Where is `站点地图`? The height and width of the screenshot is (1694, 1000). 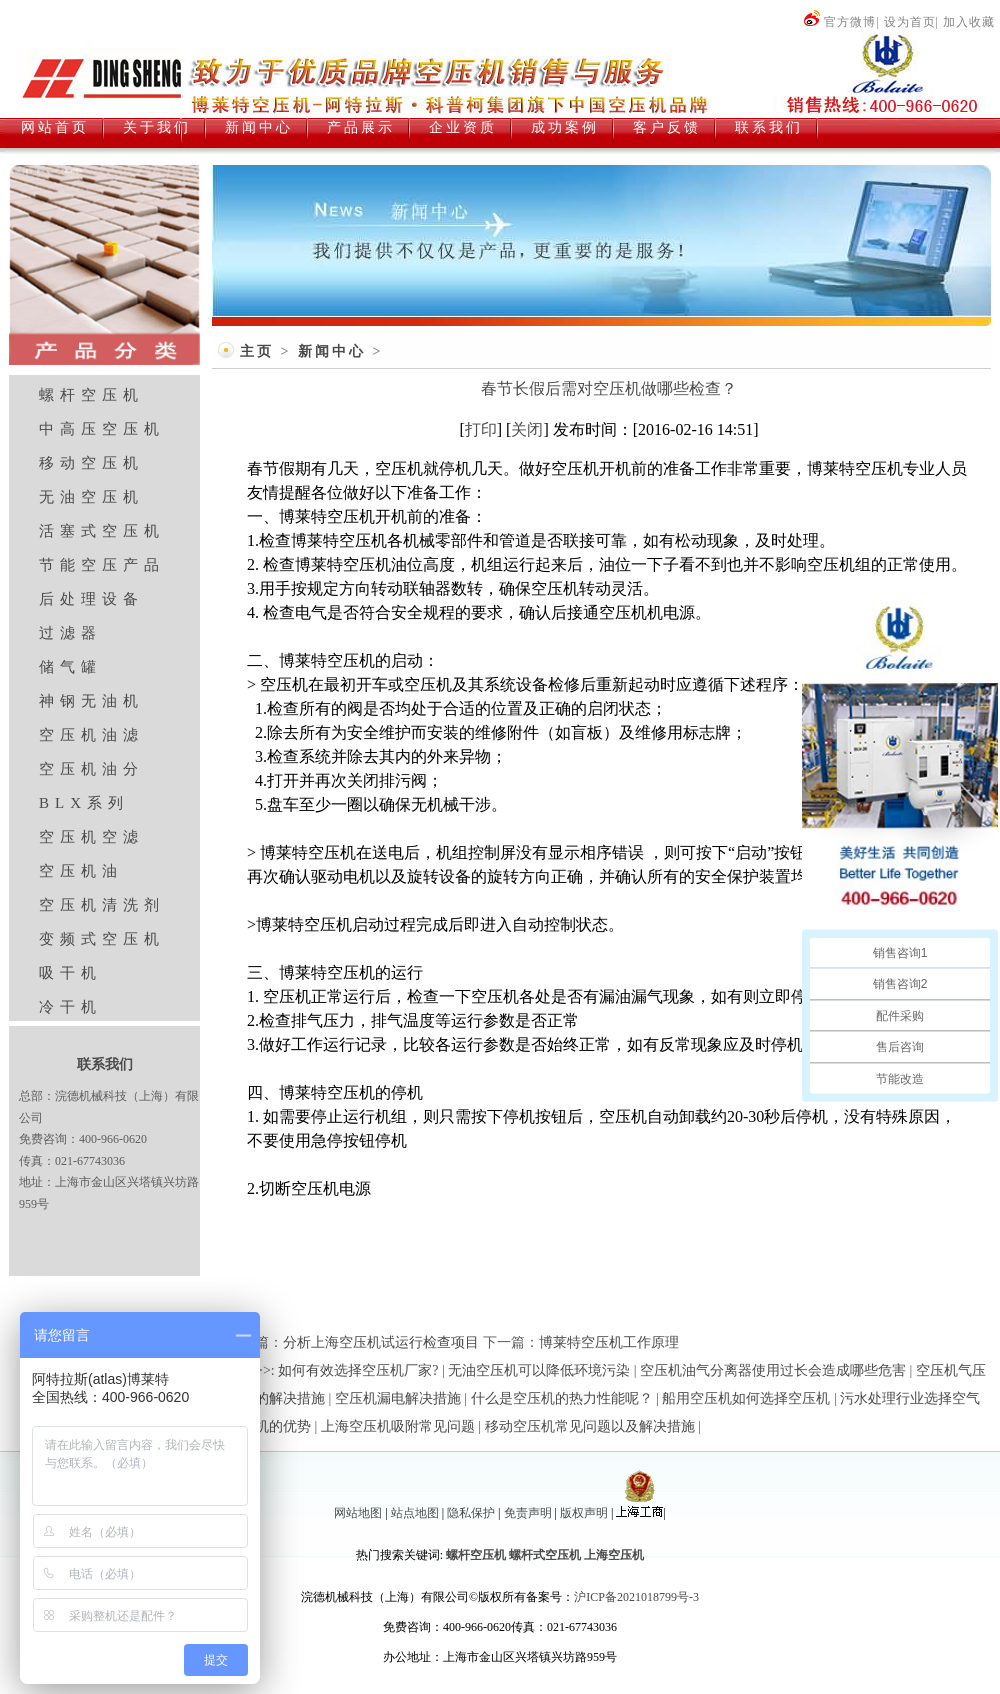 站点地图 is located at coordinates (415, 1513).